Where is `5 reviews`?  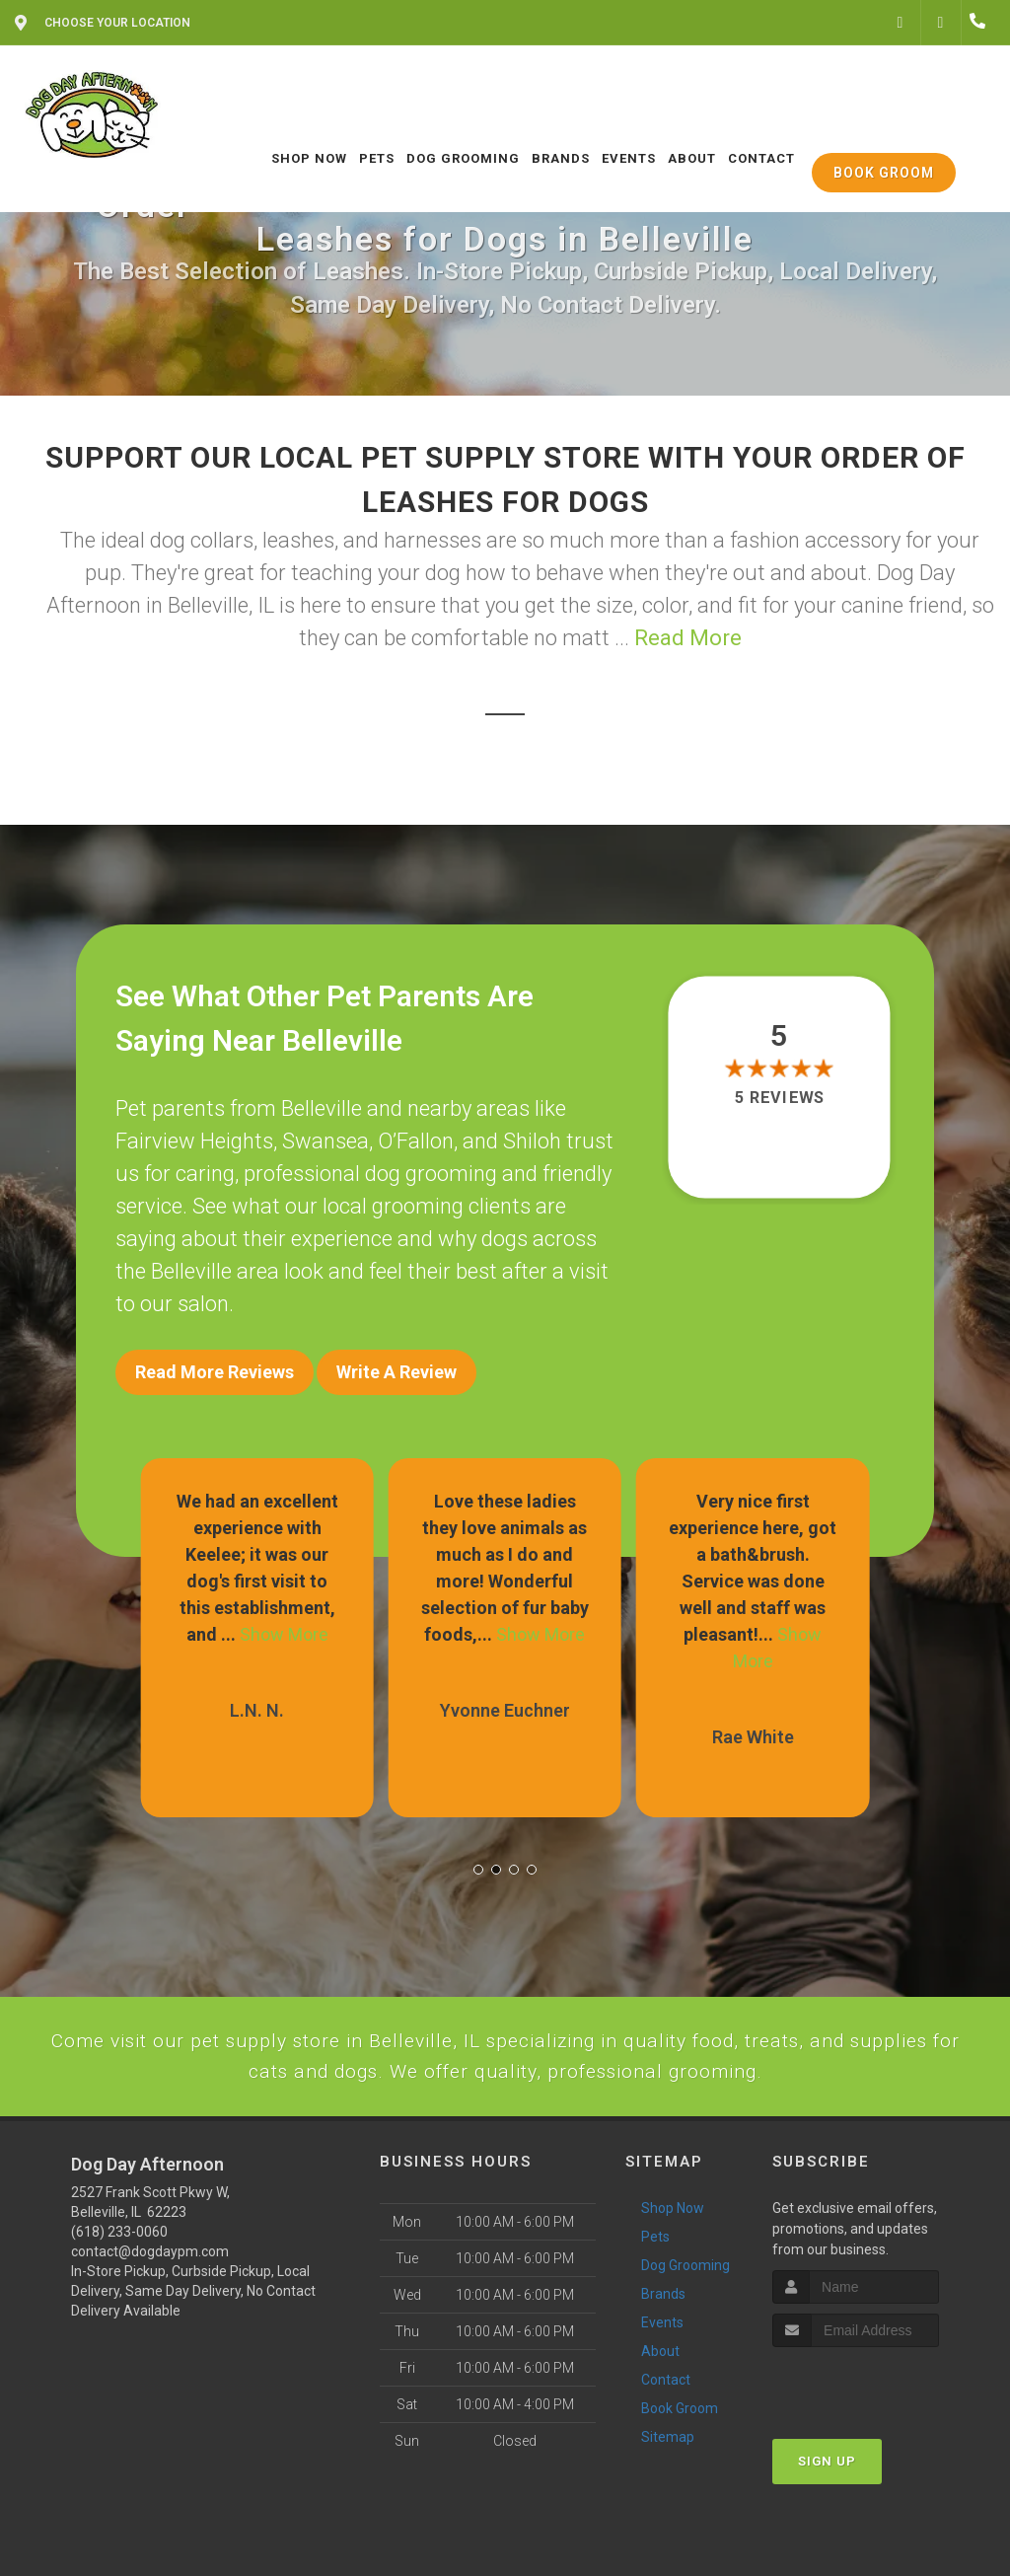 5 reviews is located at coordinates (779, 1097).